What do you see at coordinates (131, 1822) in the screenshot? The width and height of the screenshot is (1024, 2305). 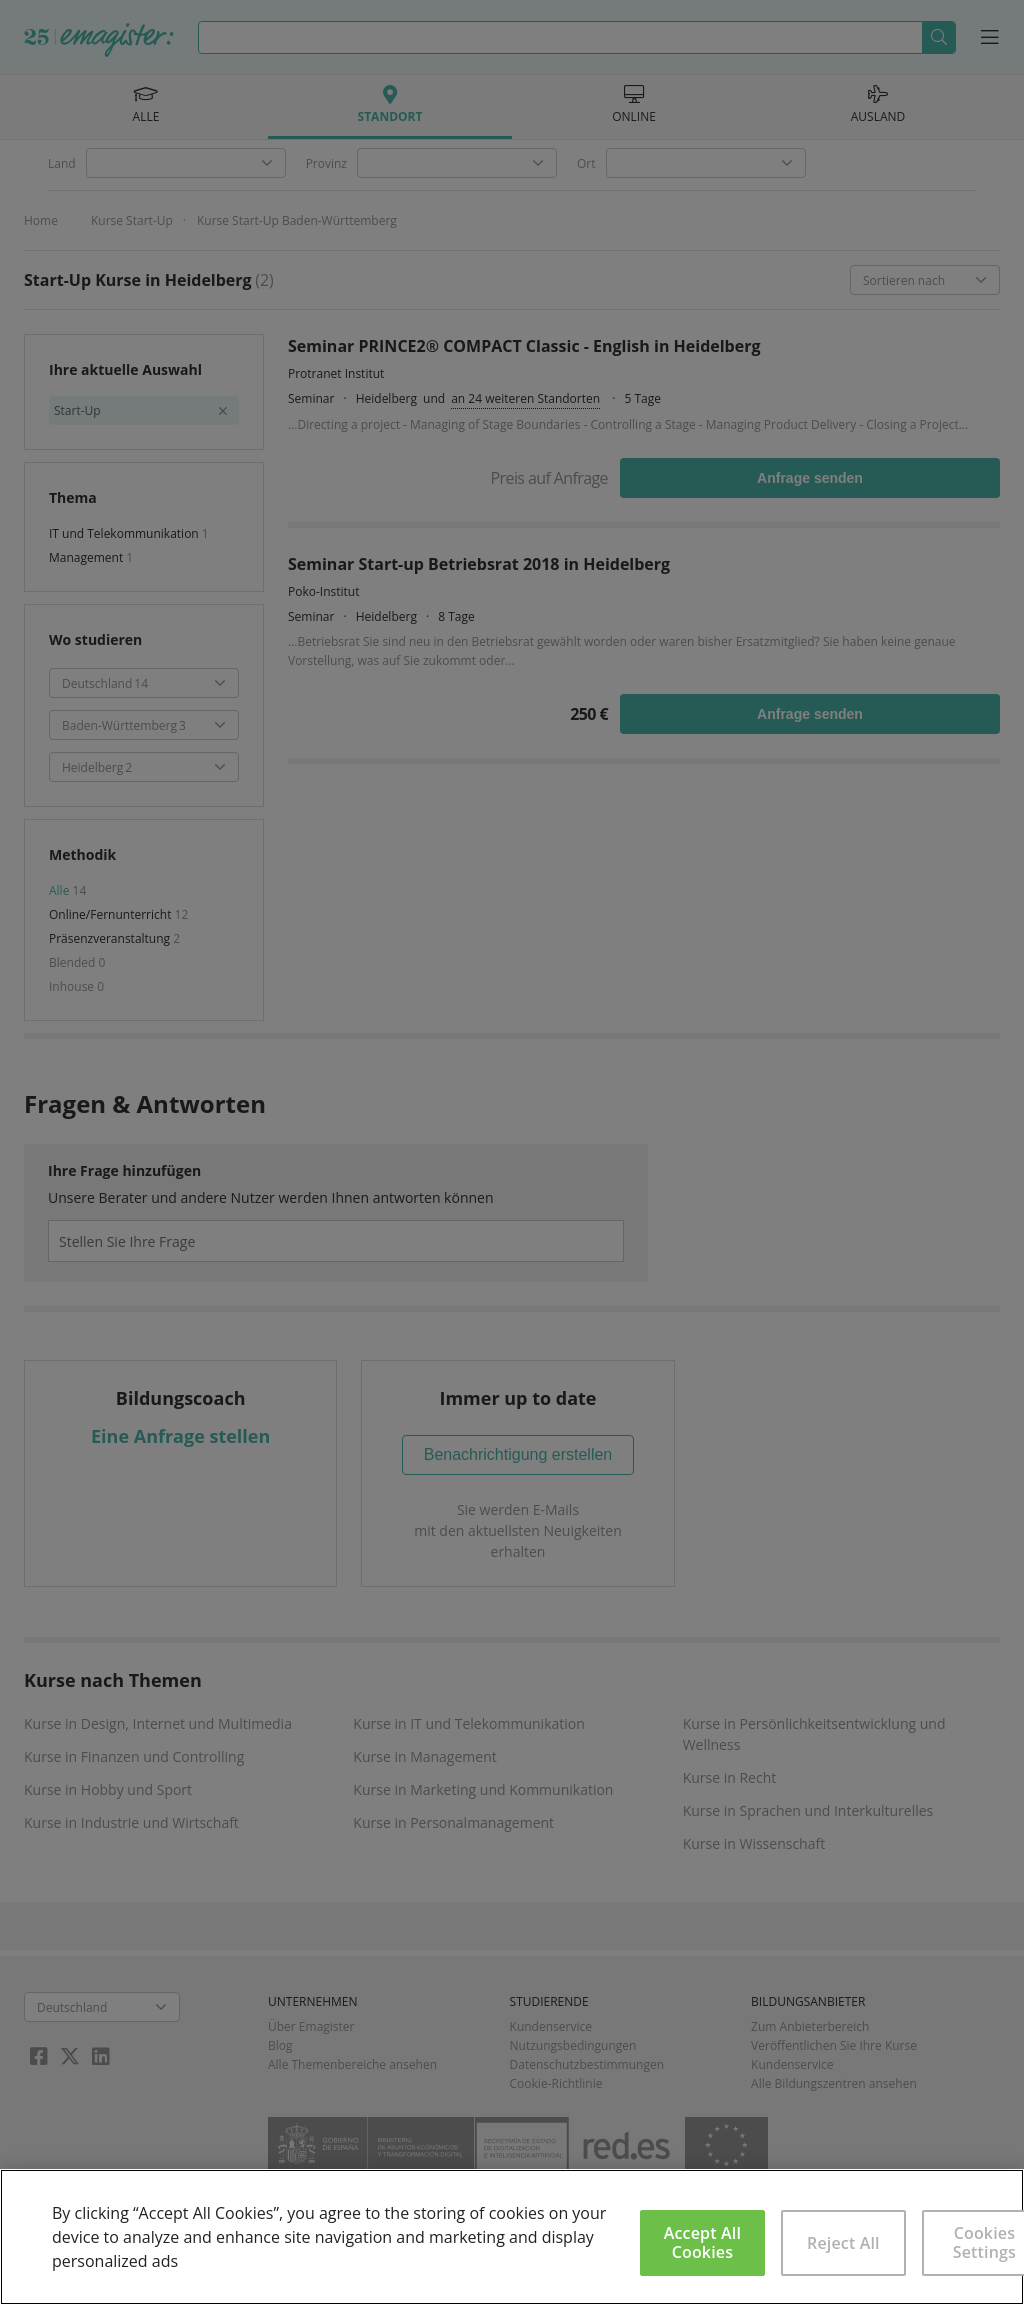 I see `Kurse in Industrie und Wirtschaft` at bounding box center [131, 1822].